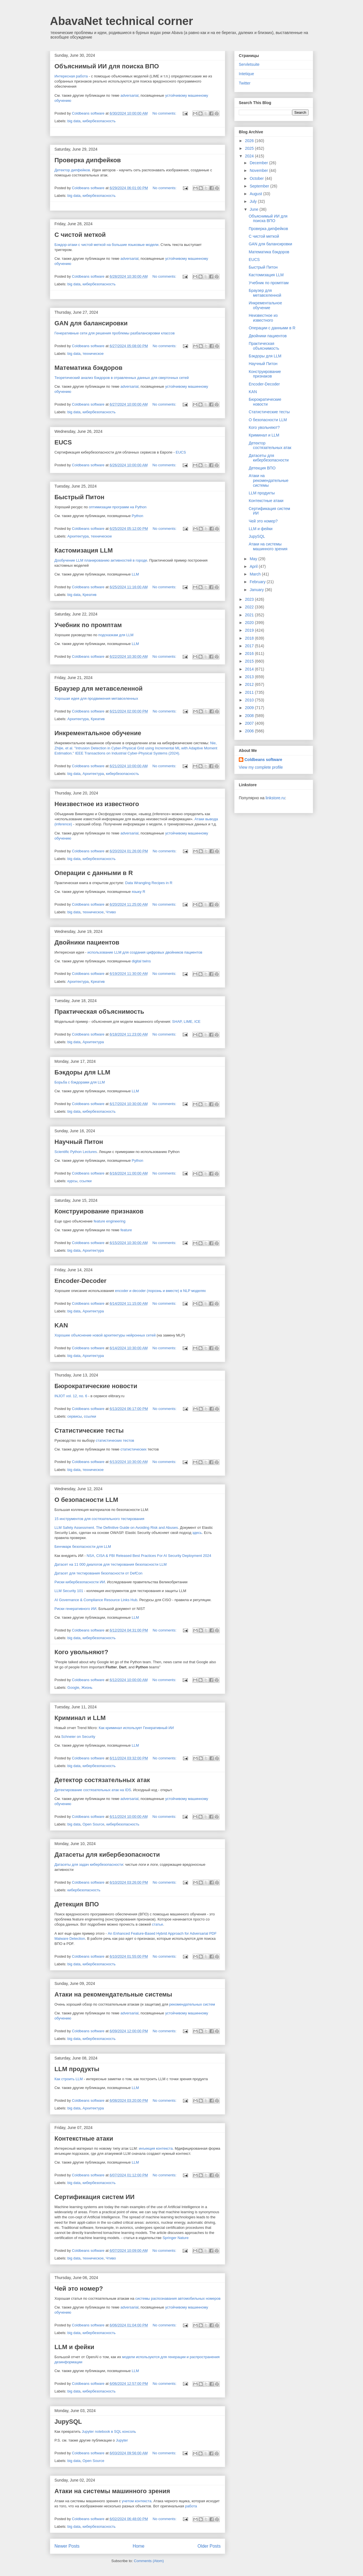 The height and width of the screenshot is (2576, 363). What do you see at coordinates (95, 1600) in the screenshot?
I see `AI Governance & Compliance Resource Links Hub` at bounding box center [95, 1600].